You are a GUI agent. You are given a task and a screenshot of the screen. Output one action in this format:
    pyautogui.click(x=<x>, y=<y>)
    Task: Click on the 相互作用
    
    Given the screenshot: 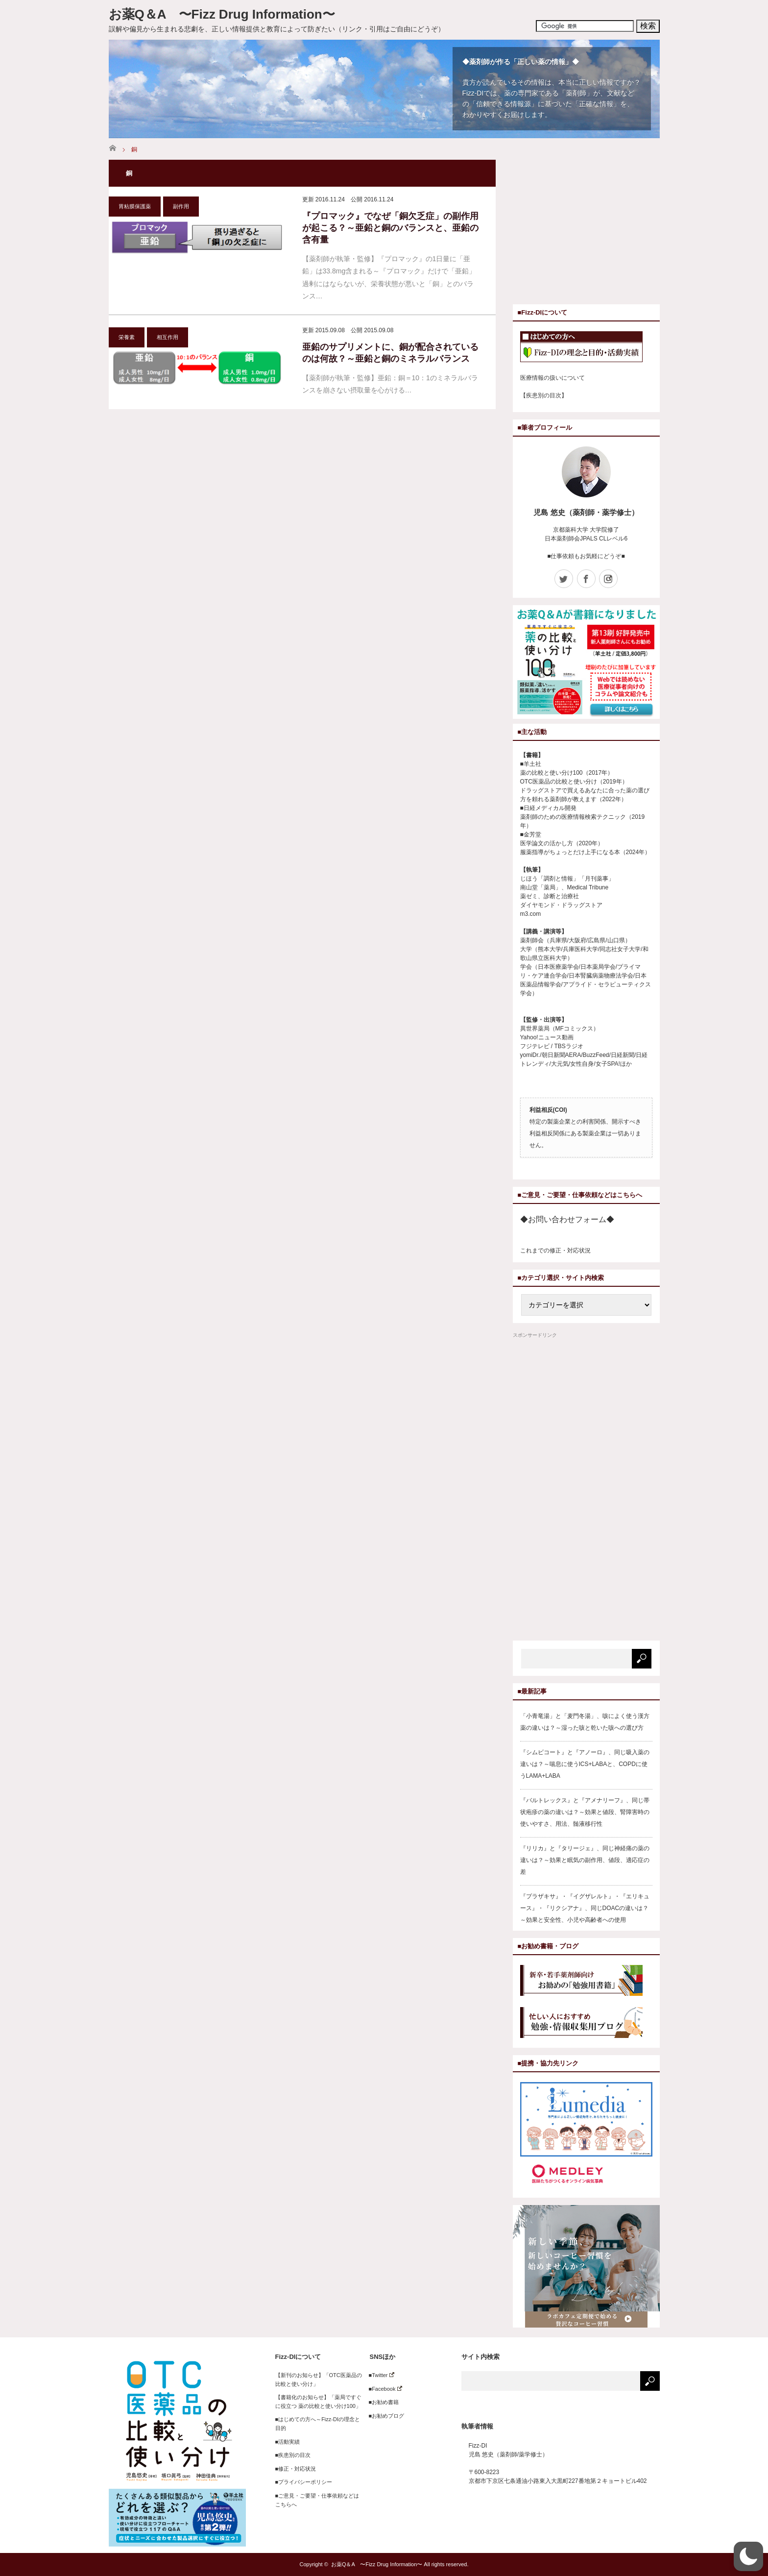 What is the action you would take?
    pyautogui.click(x=167, y=337)
    